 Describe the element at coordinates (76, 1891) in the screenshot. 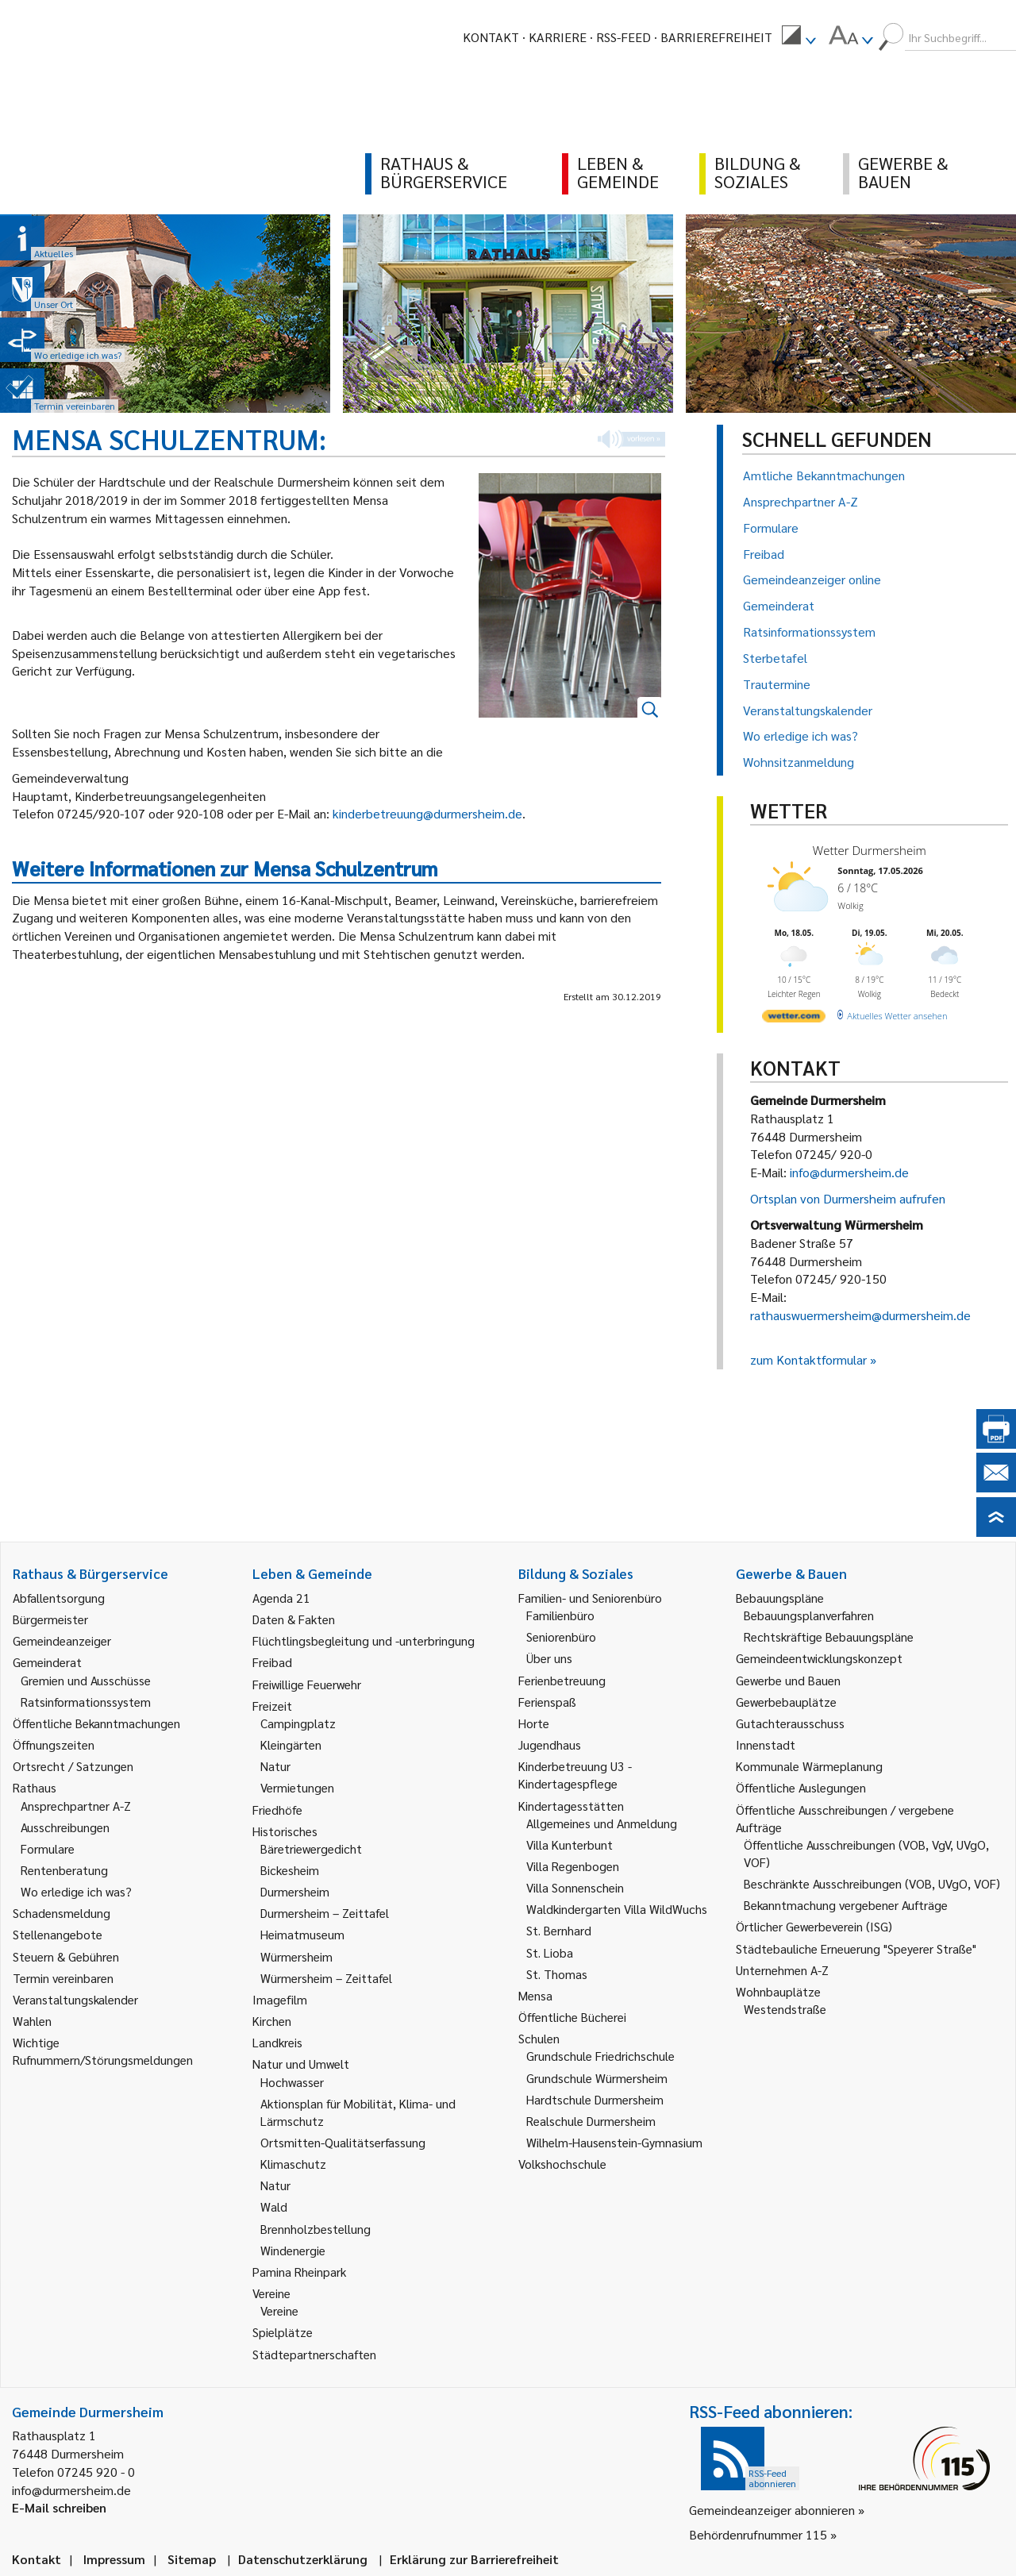

I see `Wo erledige ich was? [link]` at that location.